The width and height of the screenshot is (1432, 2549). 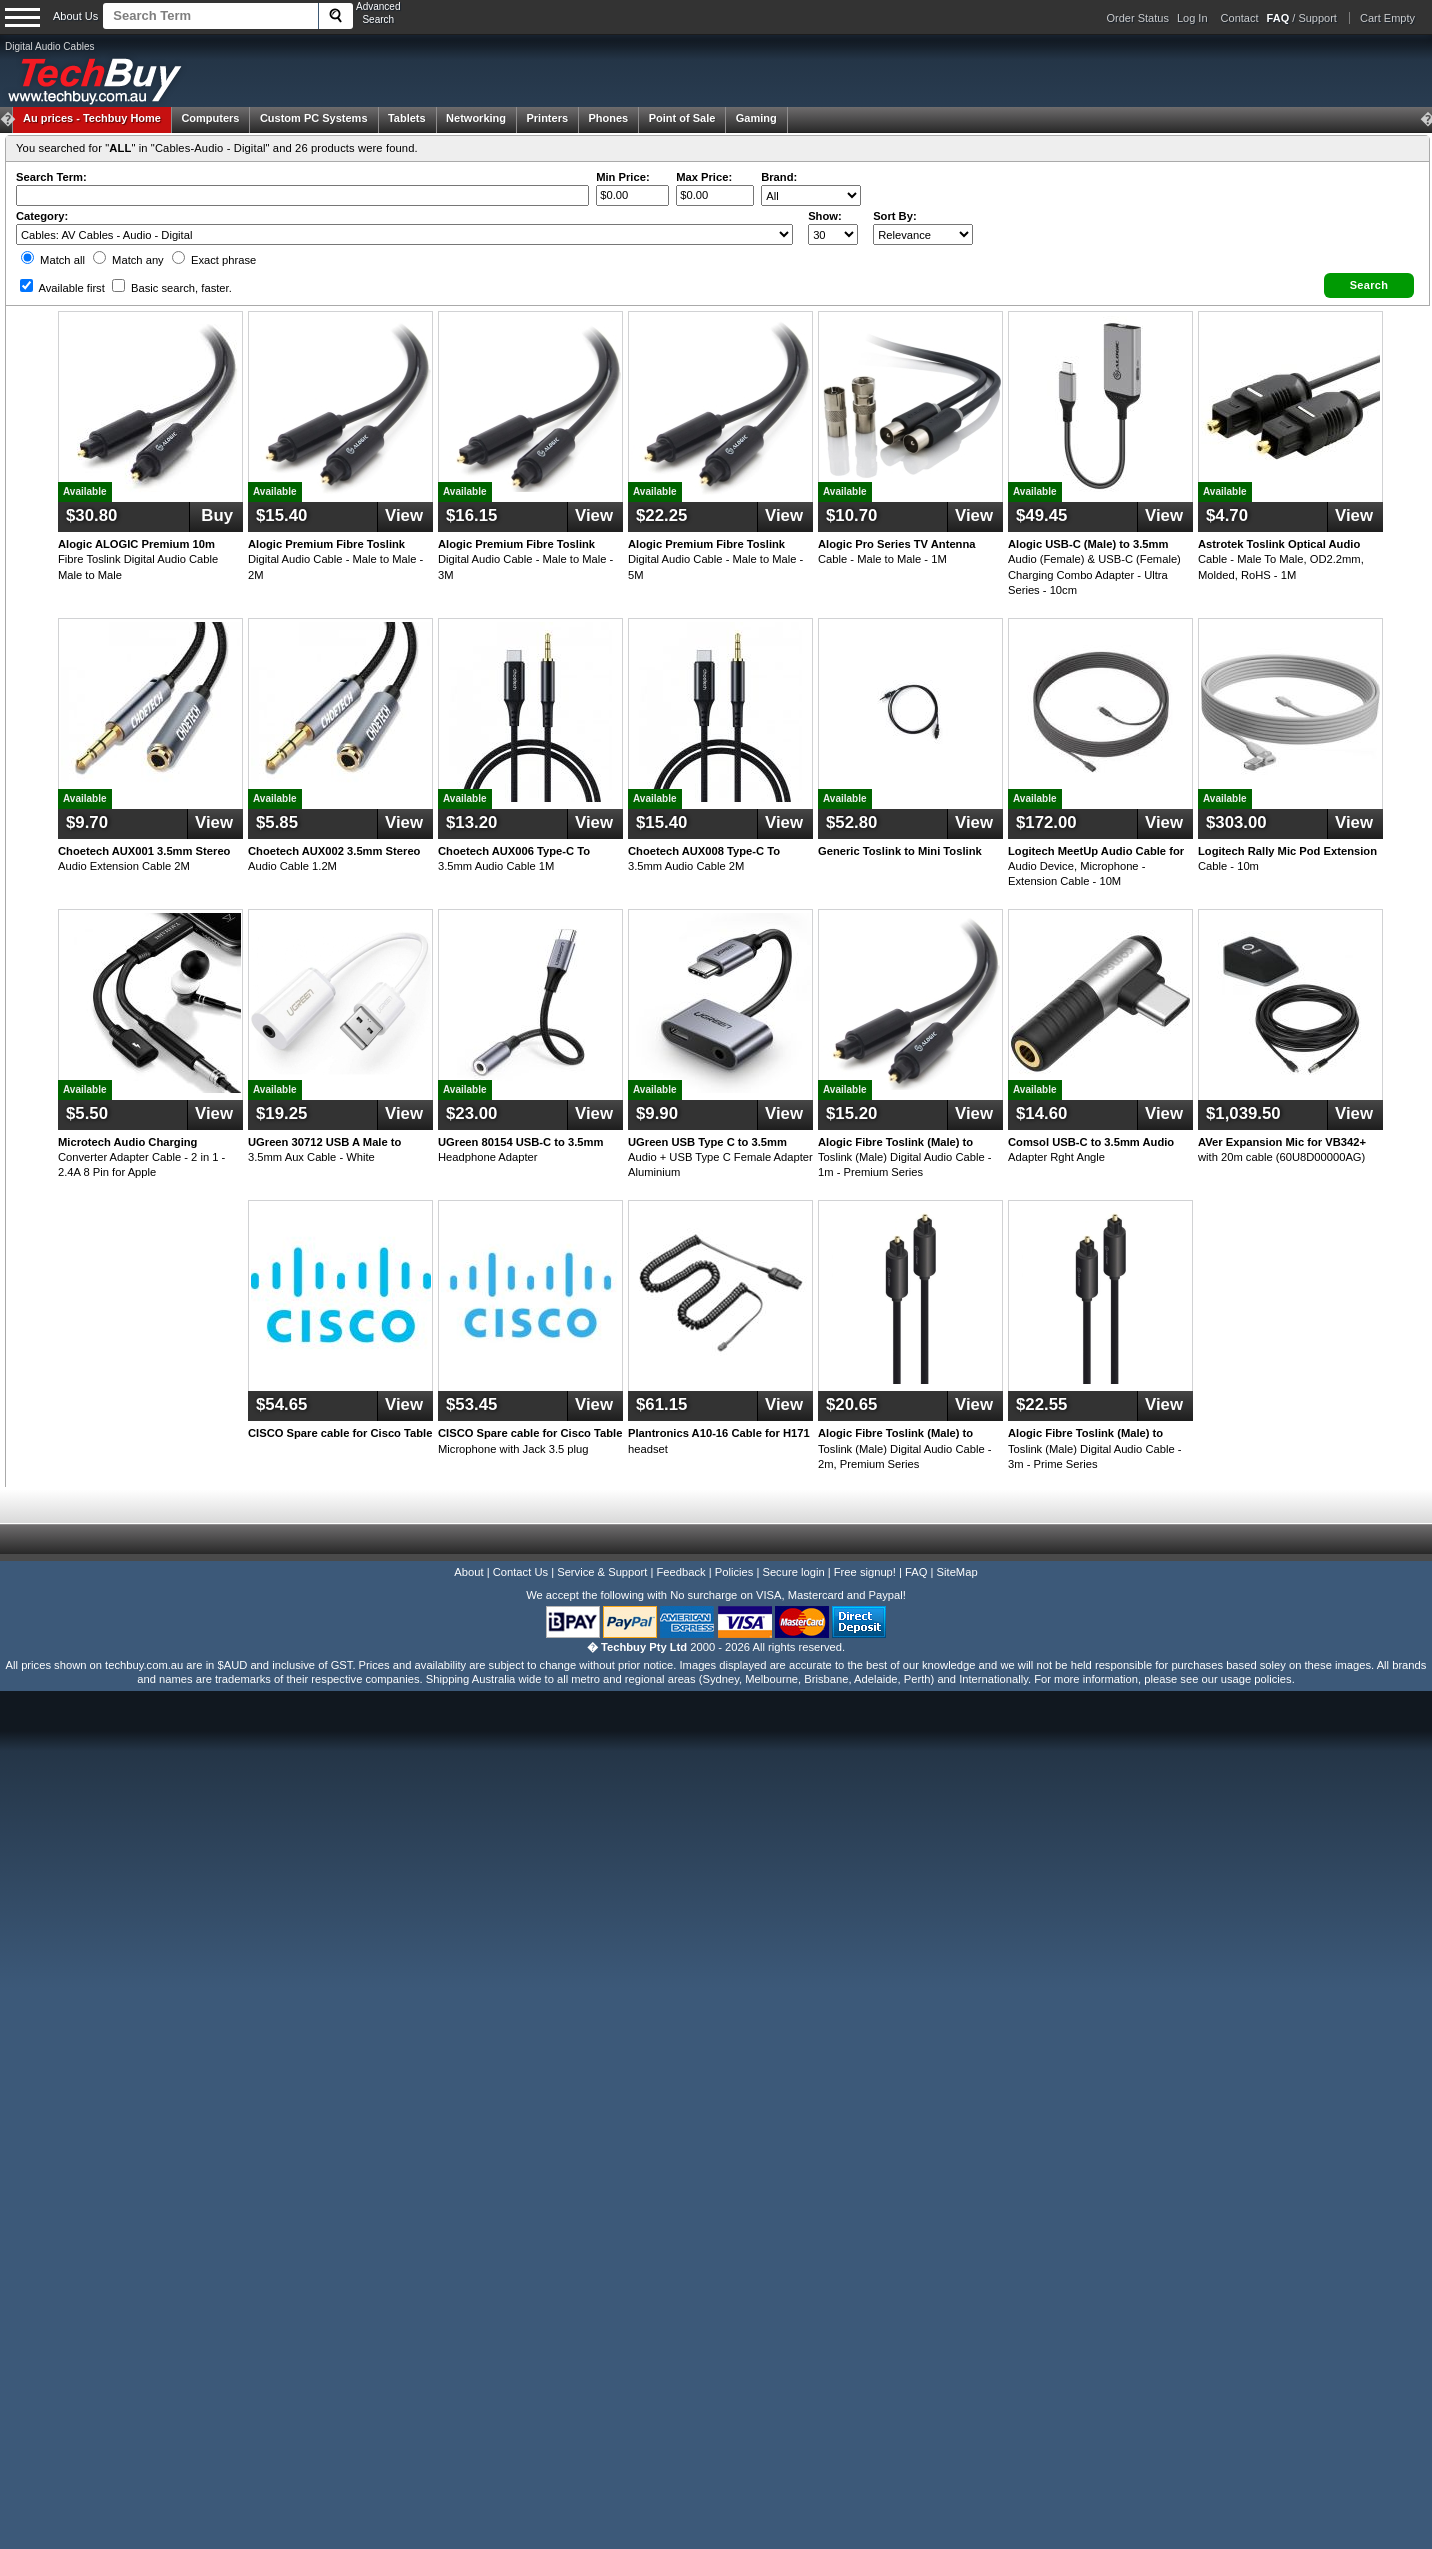 What do you see at coordinates (277, 822) in the screenshot?
I see `$5.85` at bounding box center [277, 822].